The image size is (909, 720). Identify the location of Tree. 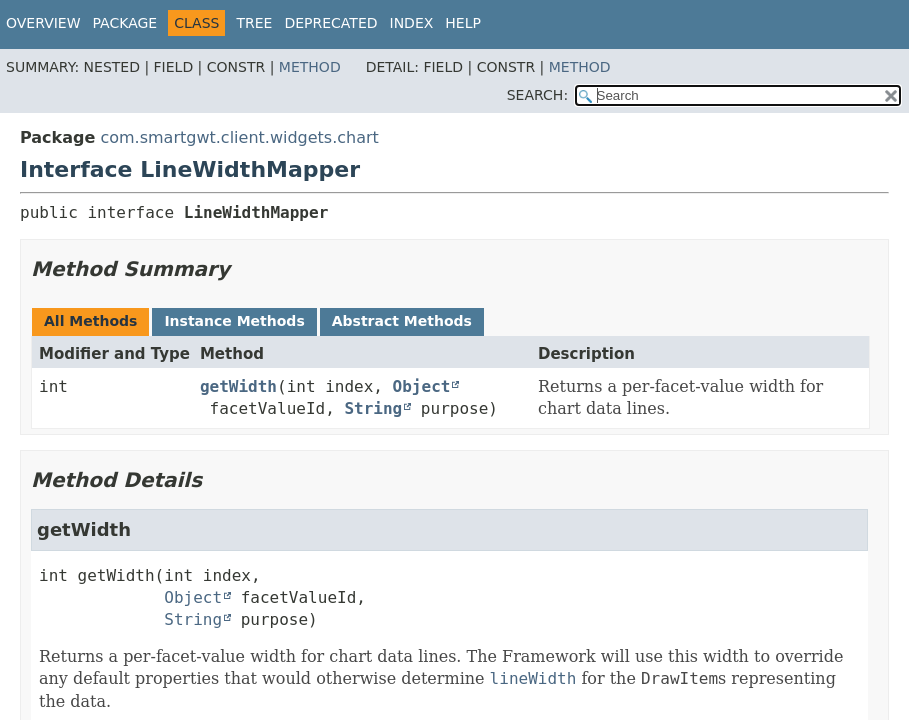
(254, 23).